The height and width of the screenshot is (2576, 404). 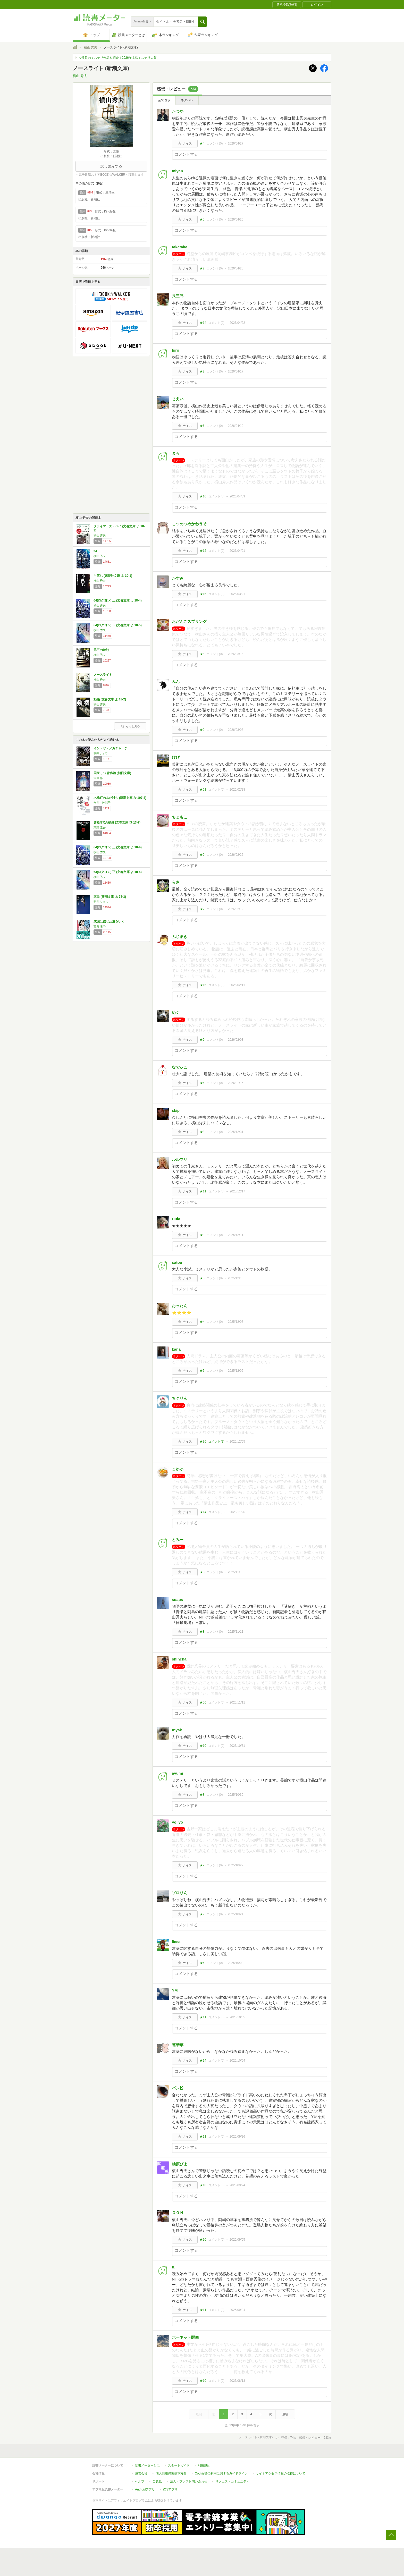 What do you see at coordinates (235, 1321) in the screenshot?
I see `2025/12/08` at bounding box center [235, 1321].